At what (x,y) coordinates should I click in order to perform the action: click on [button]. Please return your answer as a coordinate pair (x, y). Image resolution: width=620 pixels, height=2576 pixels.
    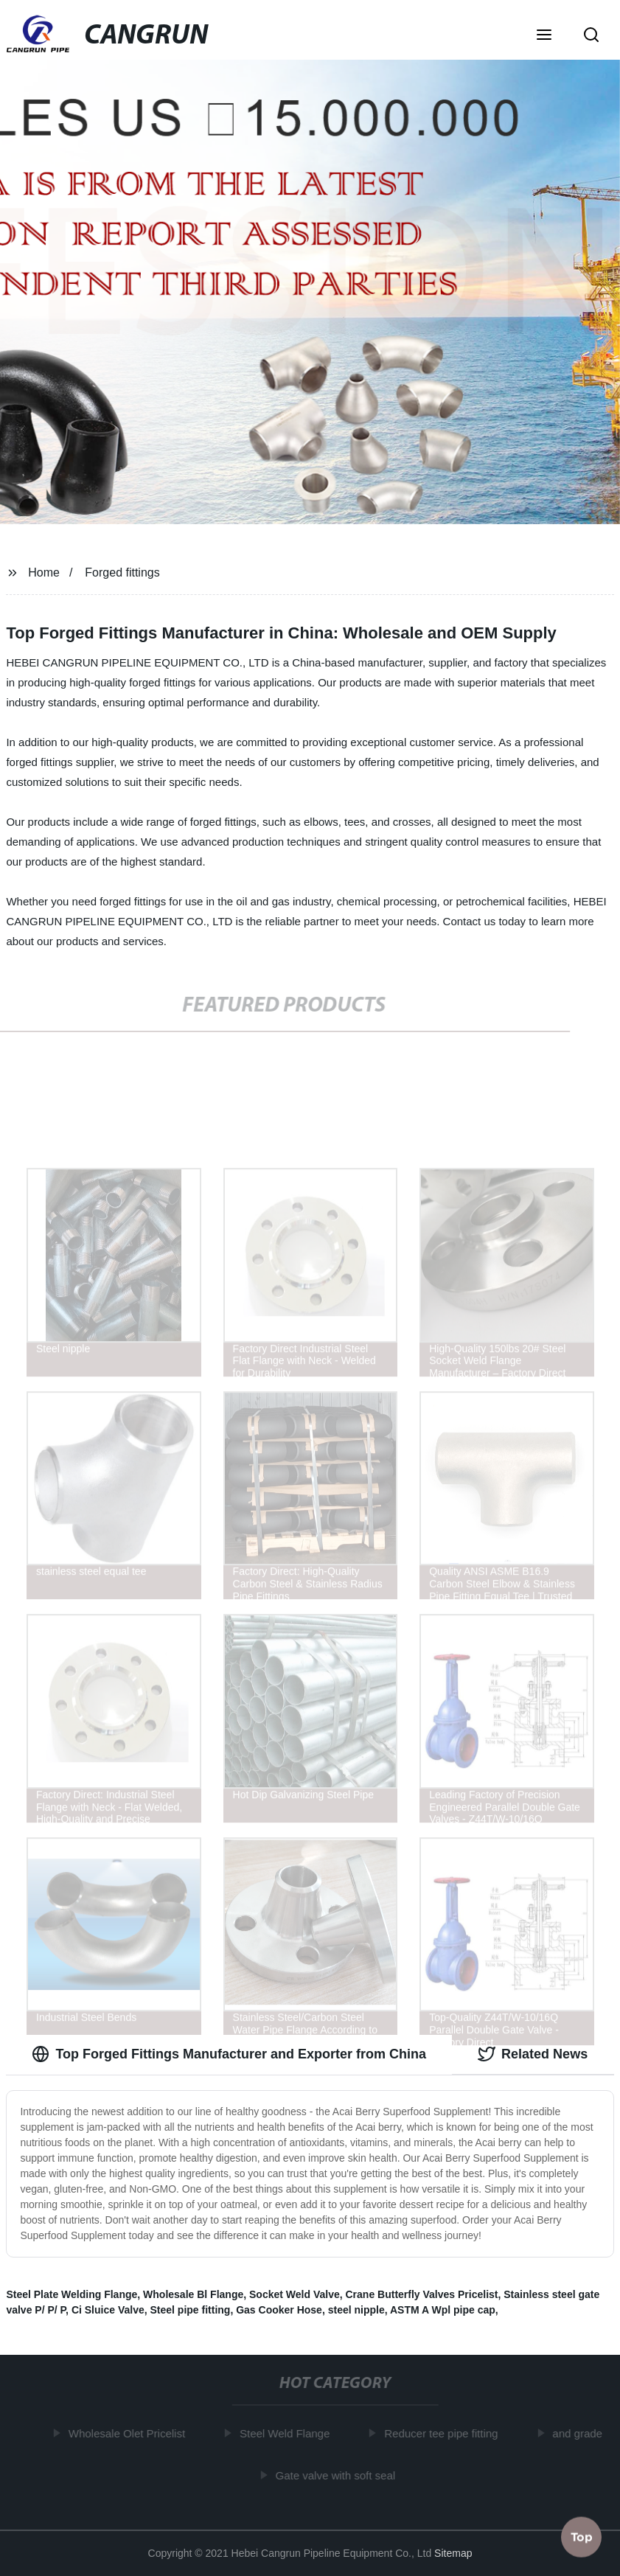
    Looking at the image, I should click on (544, 36).